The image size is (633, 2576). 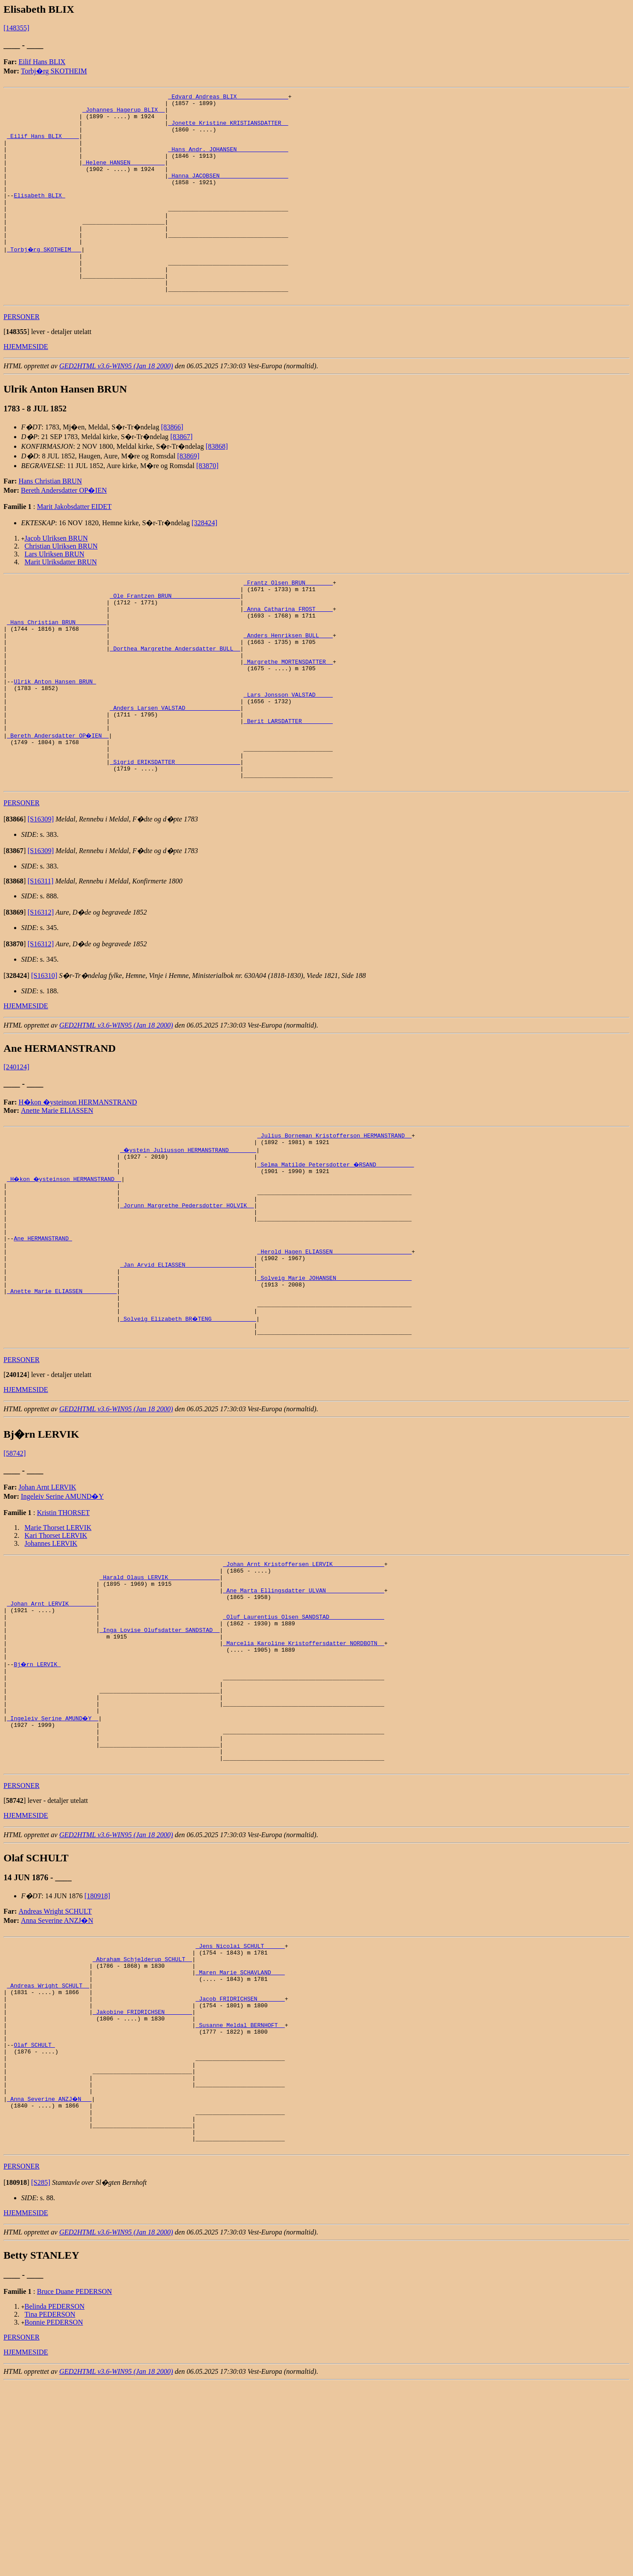 What do you see at coordinates (16, 1146) in the screenshot?
I see `[240124]` at bounding box center [16, 1146].